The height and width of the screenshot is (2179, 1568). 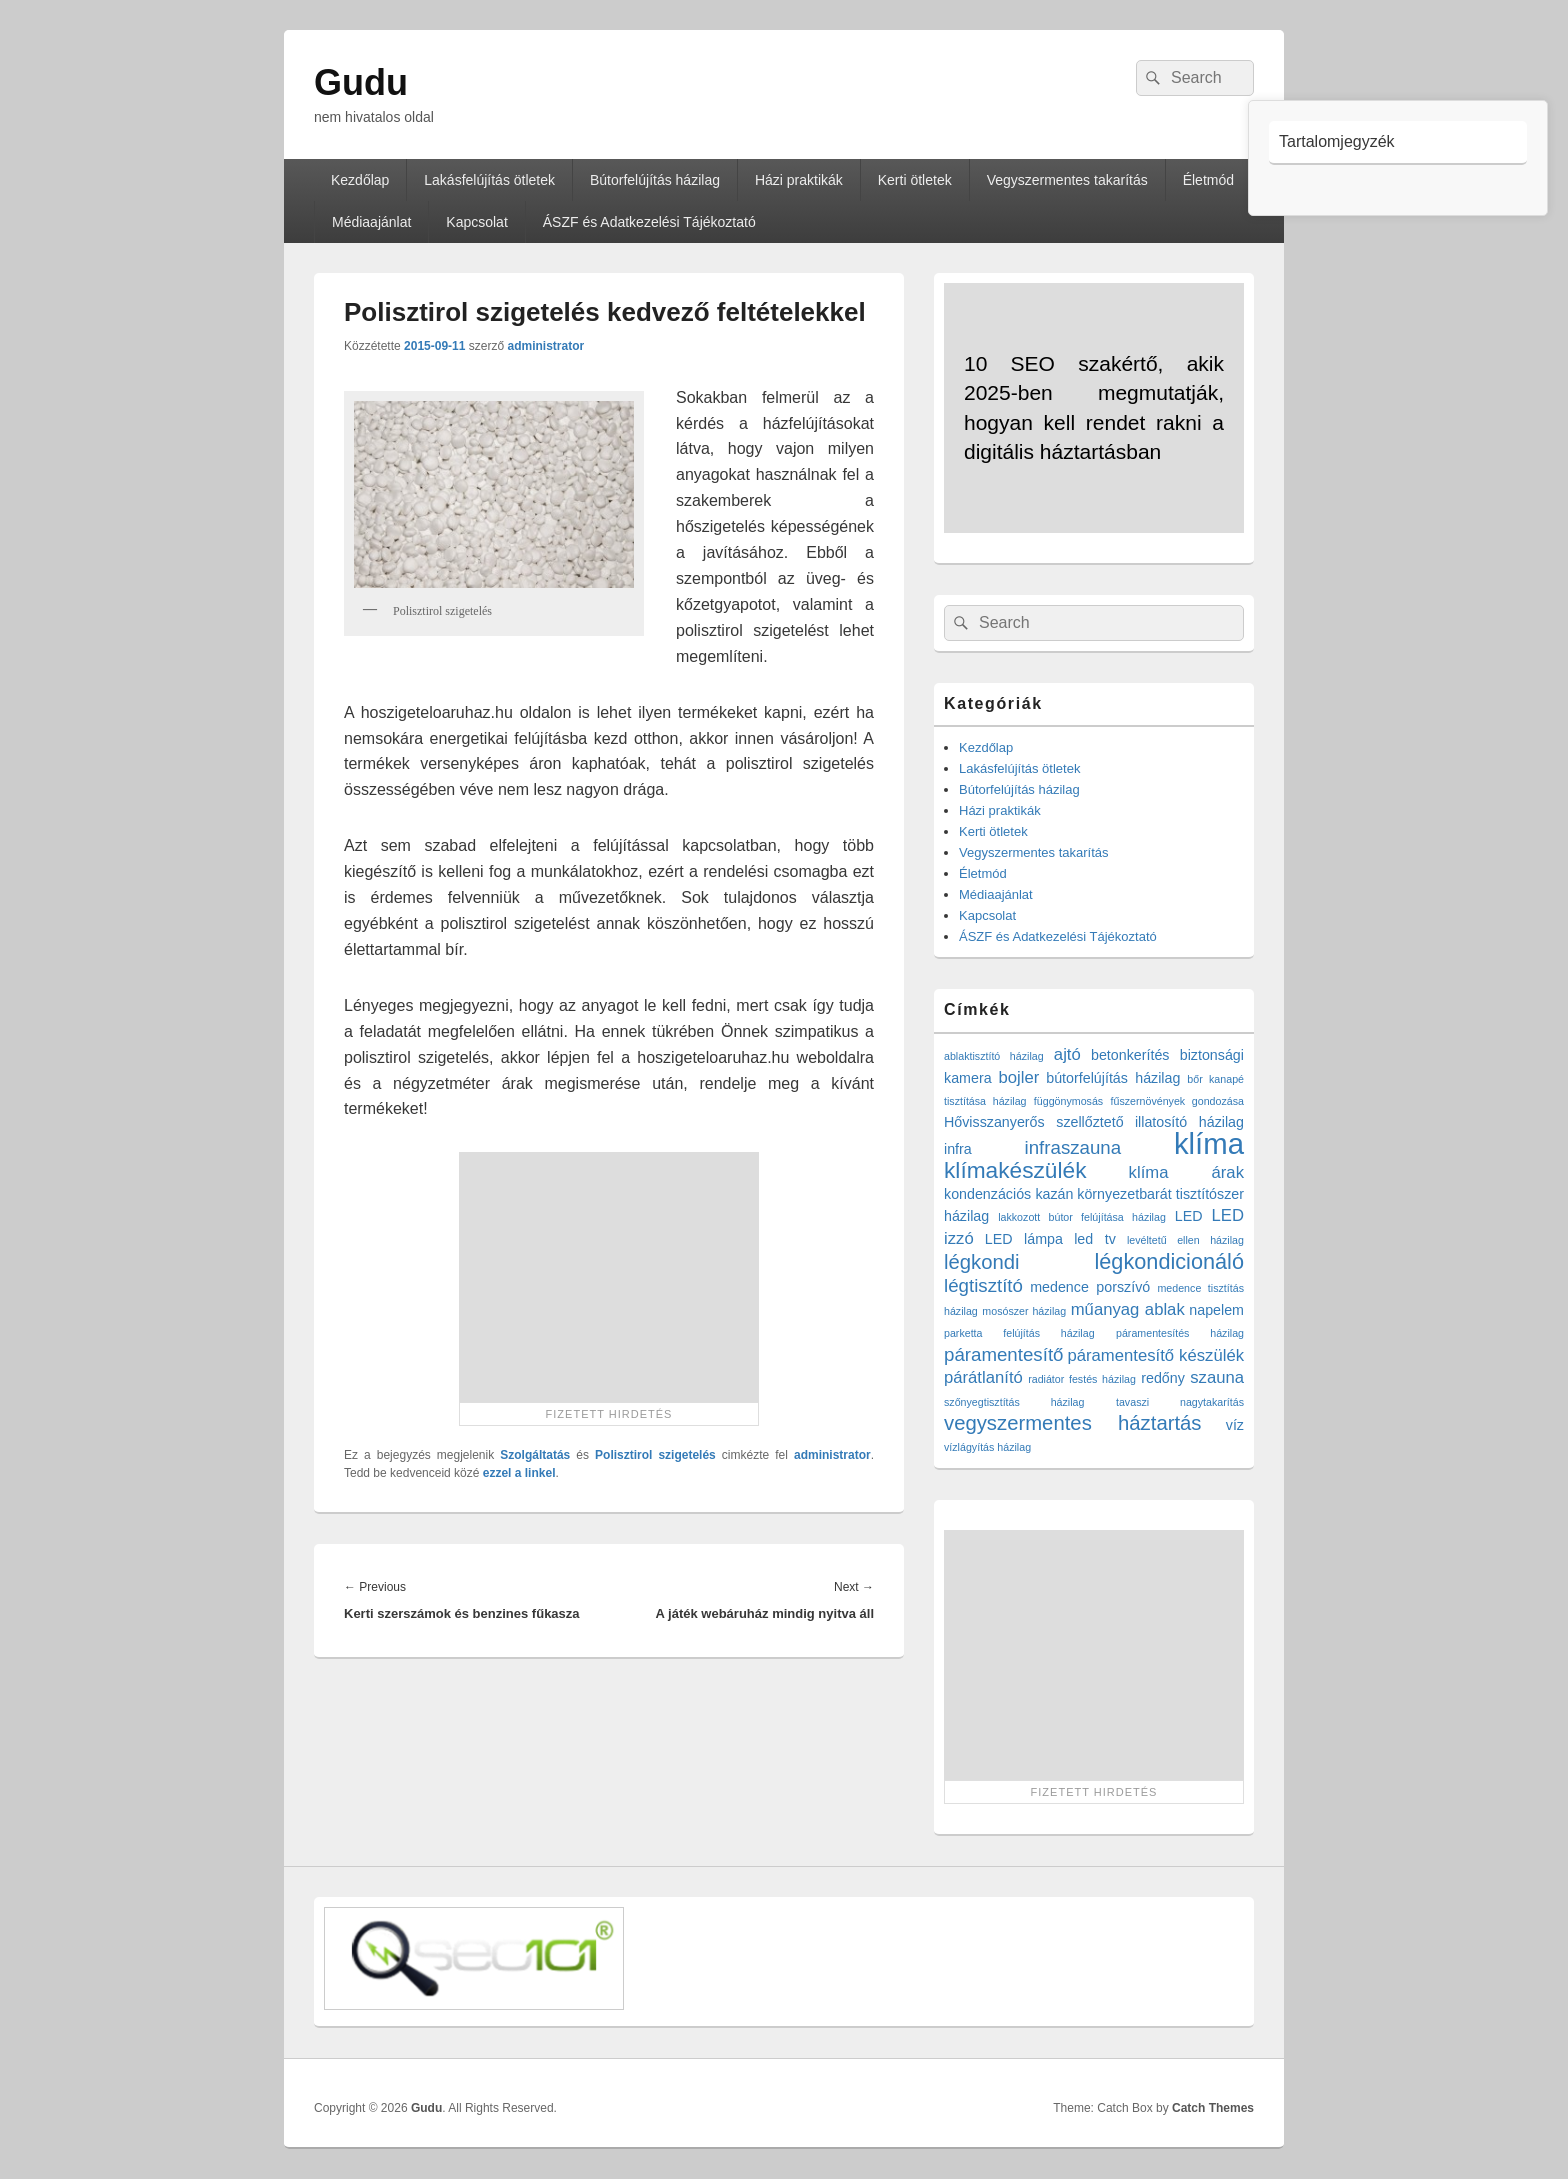 What do you see at coordinates (1073, 1147) in the screenshot?
I see `infraszauna [infraszauna (4 elem)]` at bounding box center [1073, 1147].